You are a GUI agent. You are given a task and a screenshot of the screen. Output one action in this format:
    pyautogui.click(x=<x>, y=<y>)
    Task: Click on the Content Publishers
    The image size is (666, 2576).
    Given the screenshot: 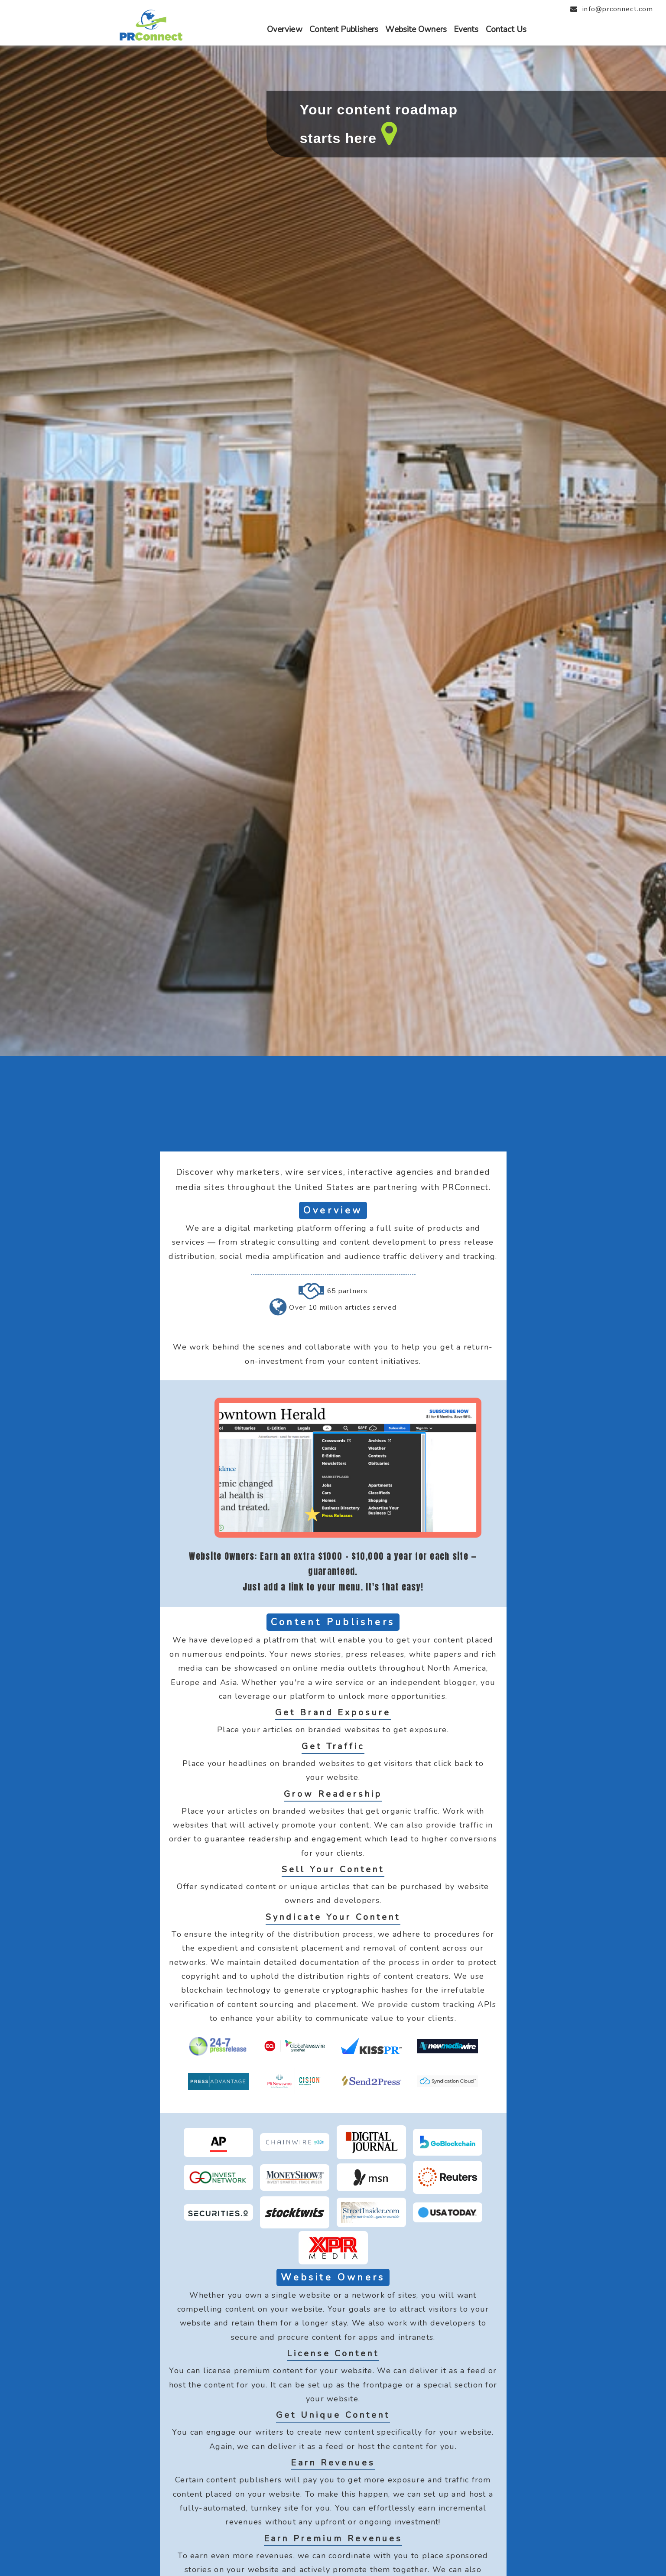 What is the action you would take?
    pyautogui.click(x=344, y=29)
    